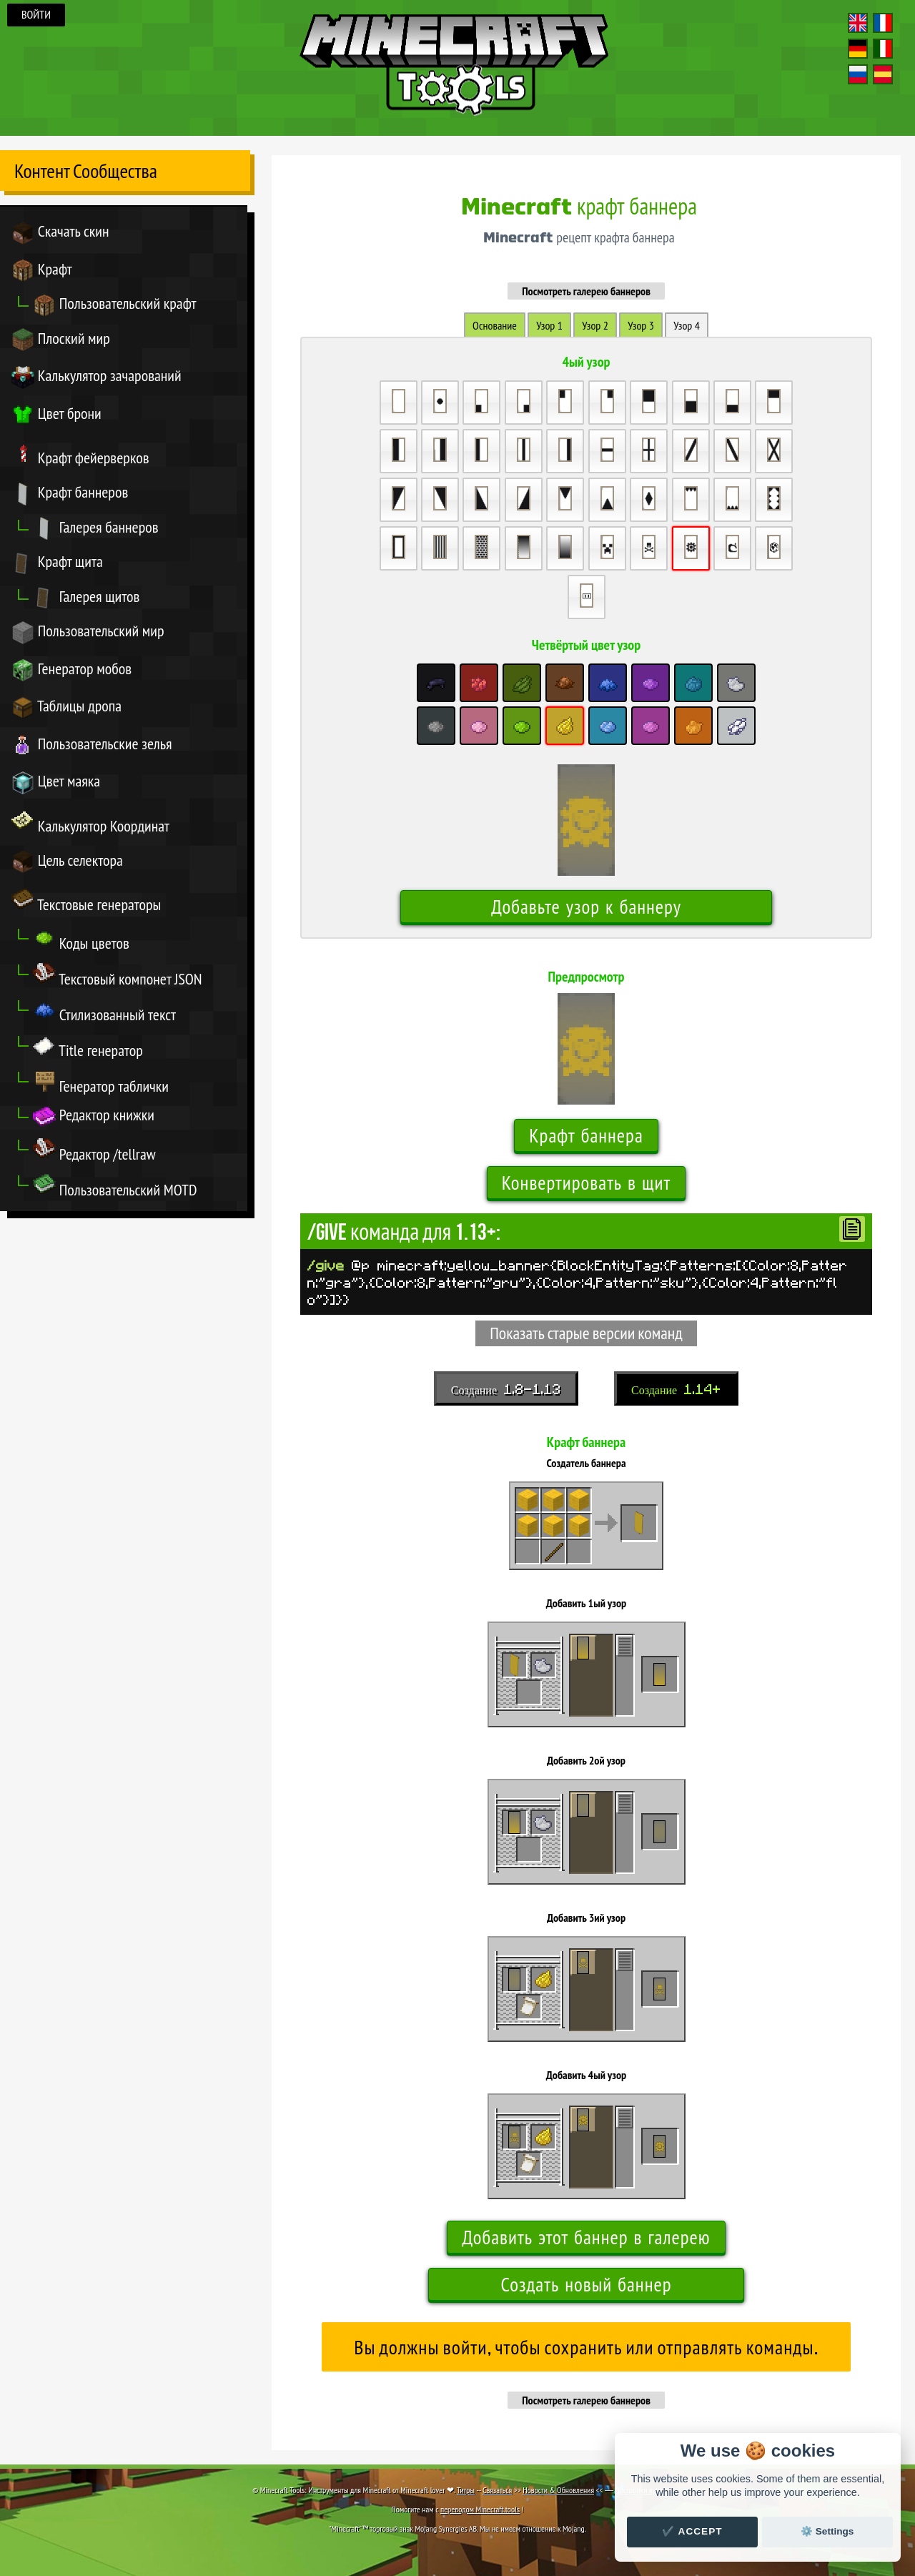 The image size is (915, 2576). Describe the element at coordinates (94, 1150) in the screenshot. I see `Редактор /tellraw` at that location.